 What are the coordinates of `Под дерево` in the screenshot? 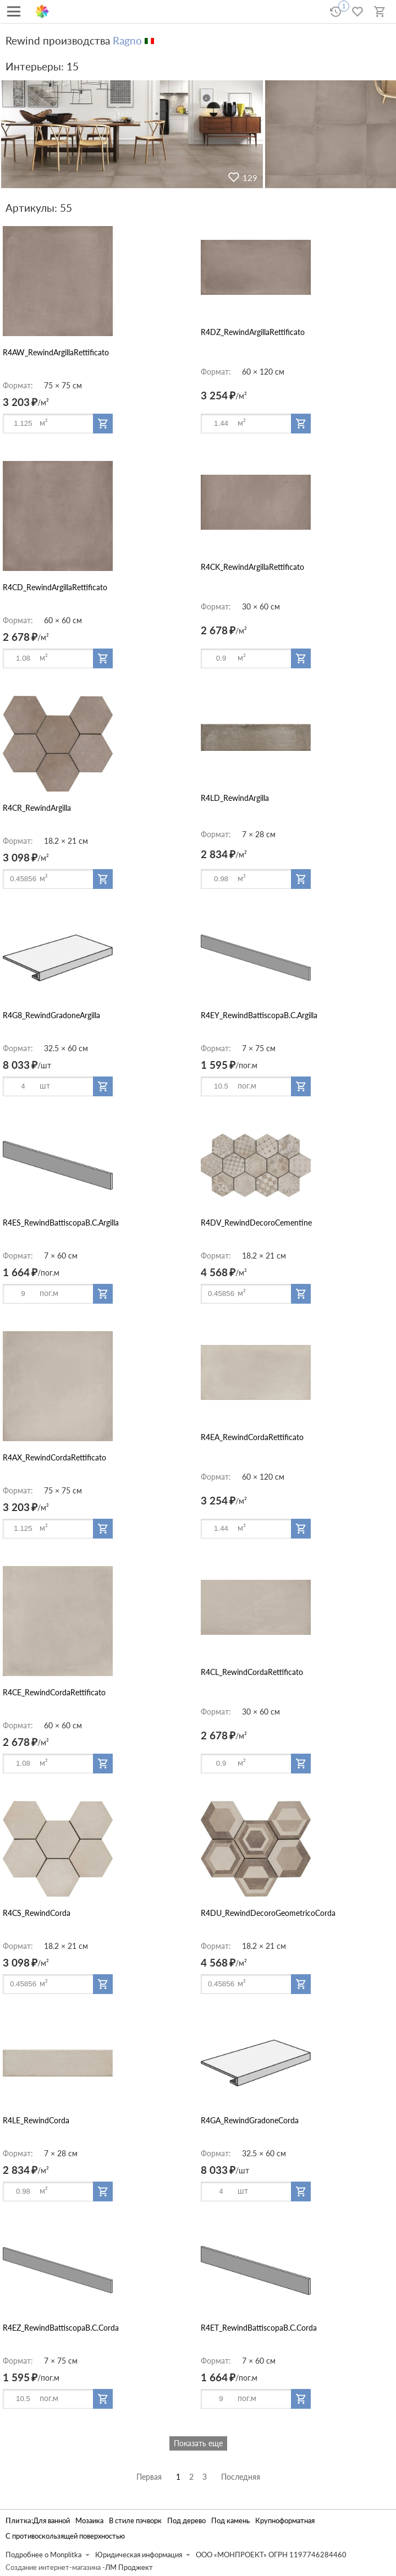 It's located at (186, 2521).